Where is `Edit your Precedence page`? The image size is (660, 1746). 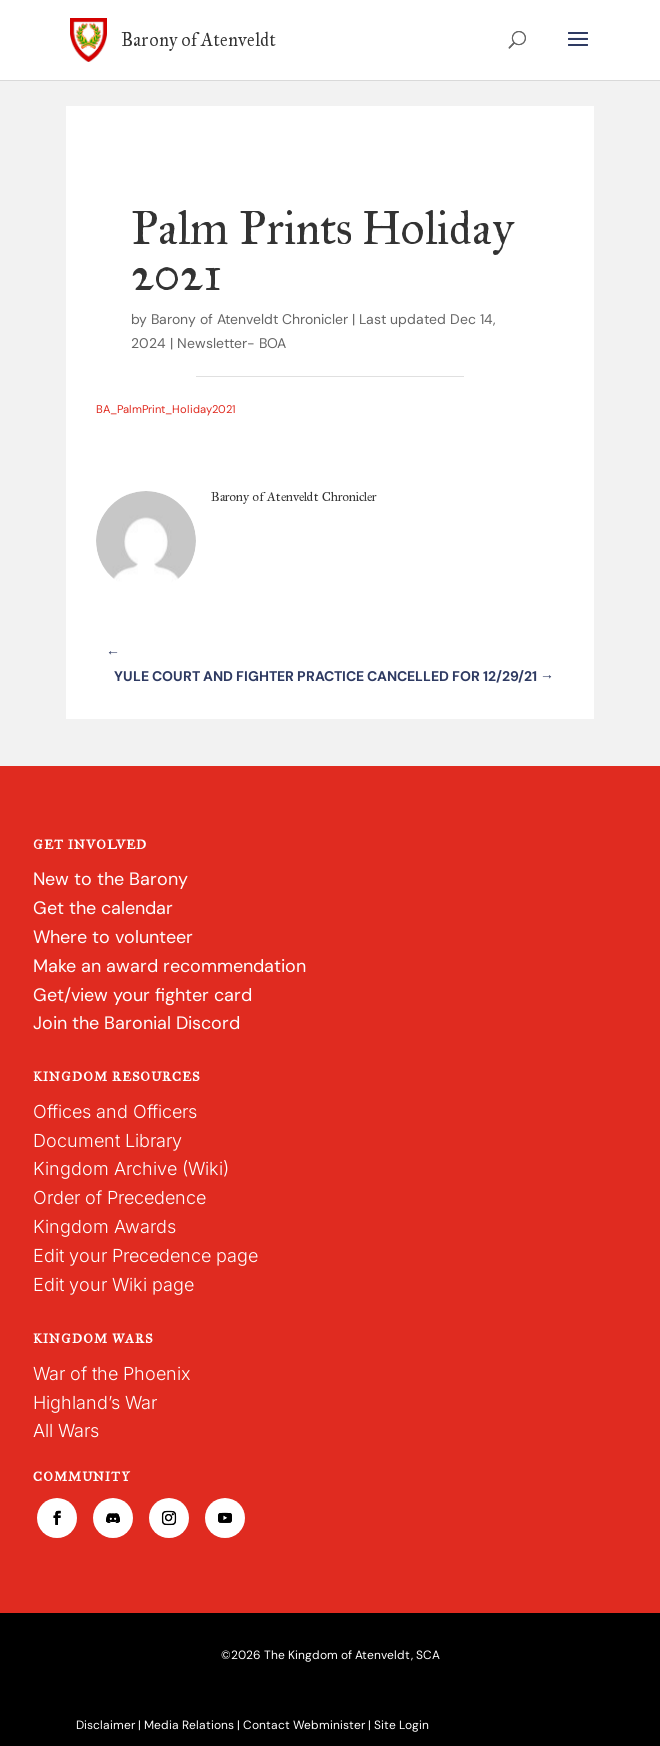 Edit your Precedence page is located at coordinates (145, 1255).